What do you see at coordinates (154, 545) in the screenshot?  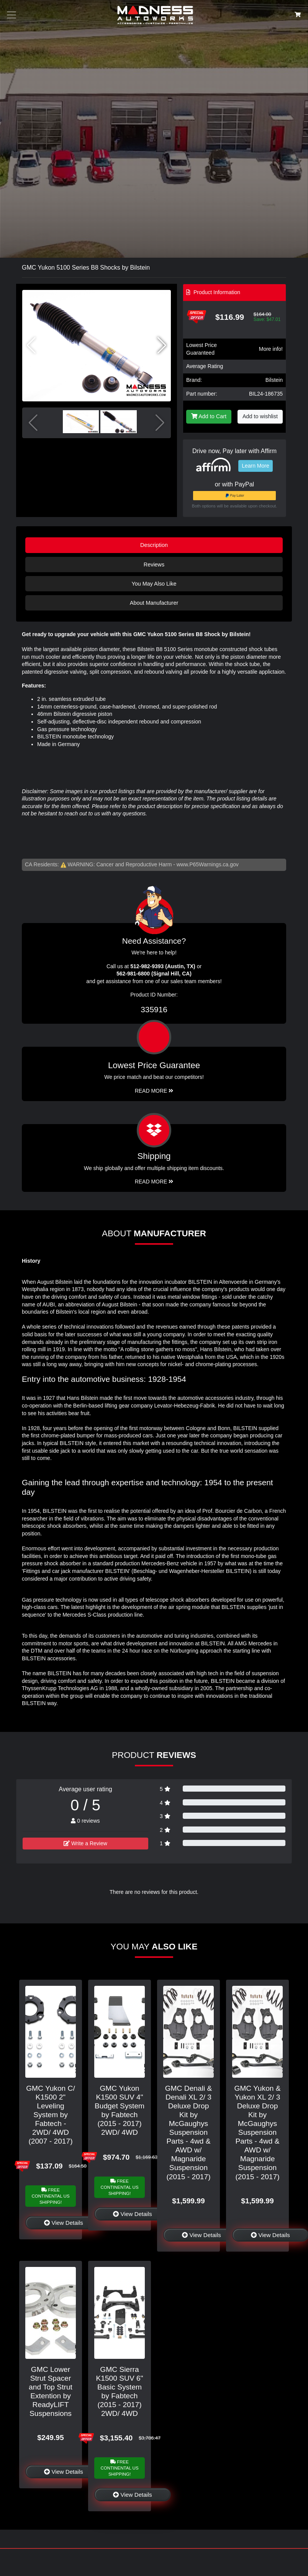 I see `Description` at bounding box center [154, 545].